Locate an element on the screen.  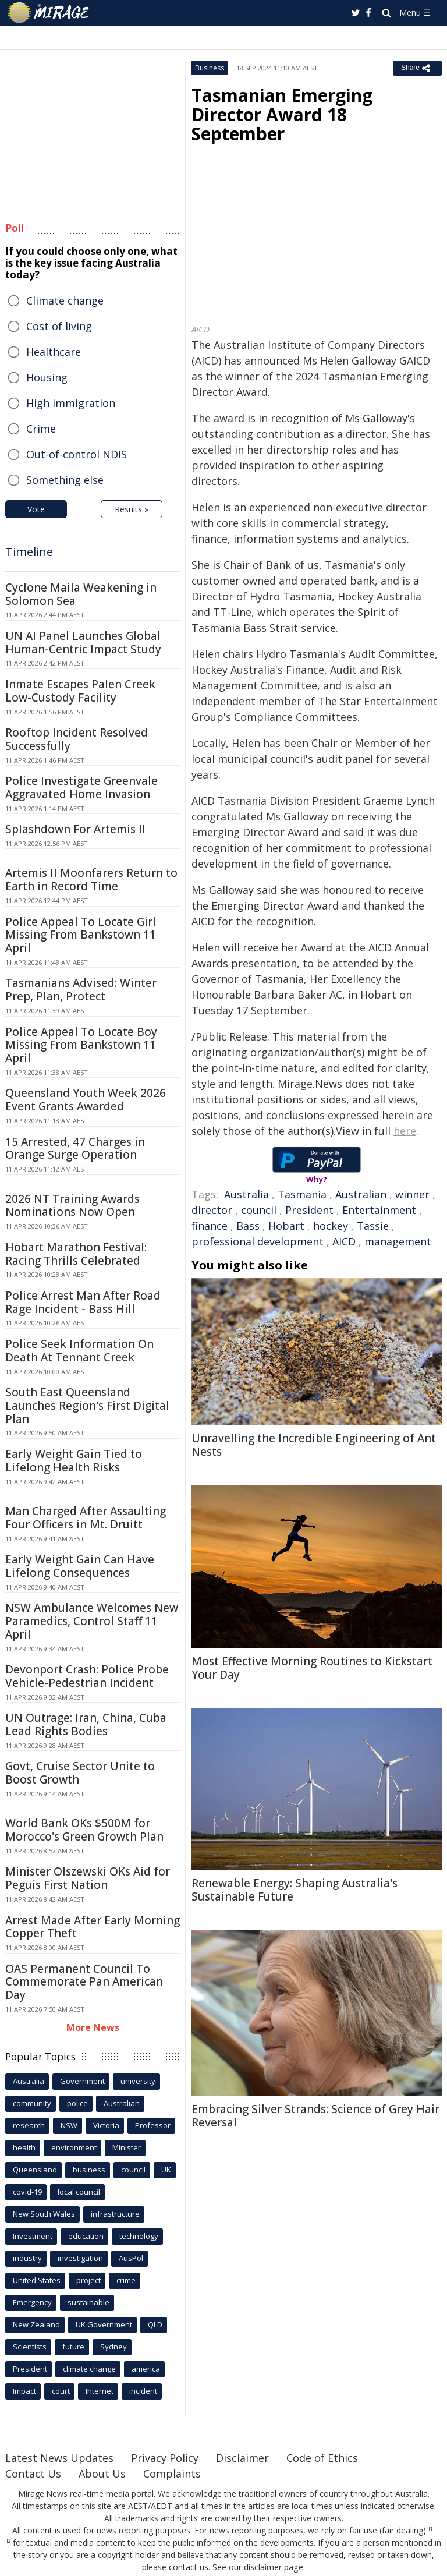
incident is located at coordinates (143, 2391).